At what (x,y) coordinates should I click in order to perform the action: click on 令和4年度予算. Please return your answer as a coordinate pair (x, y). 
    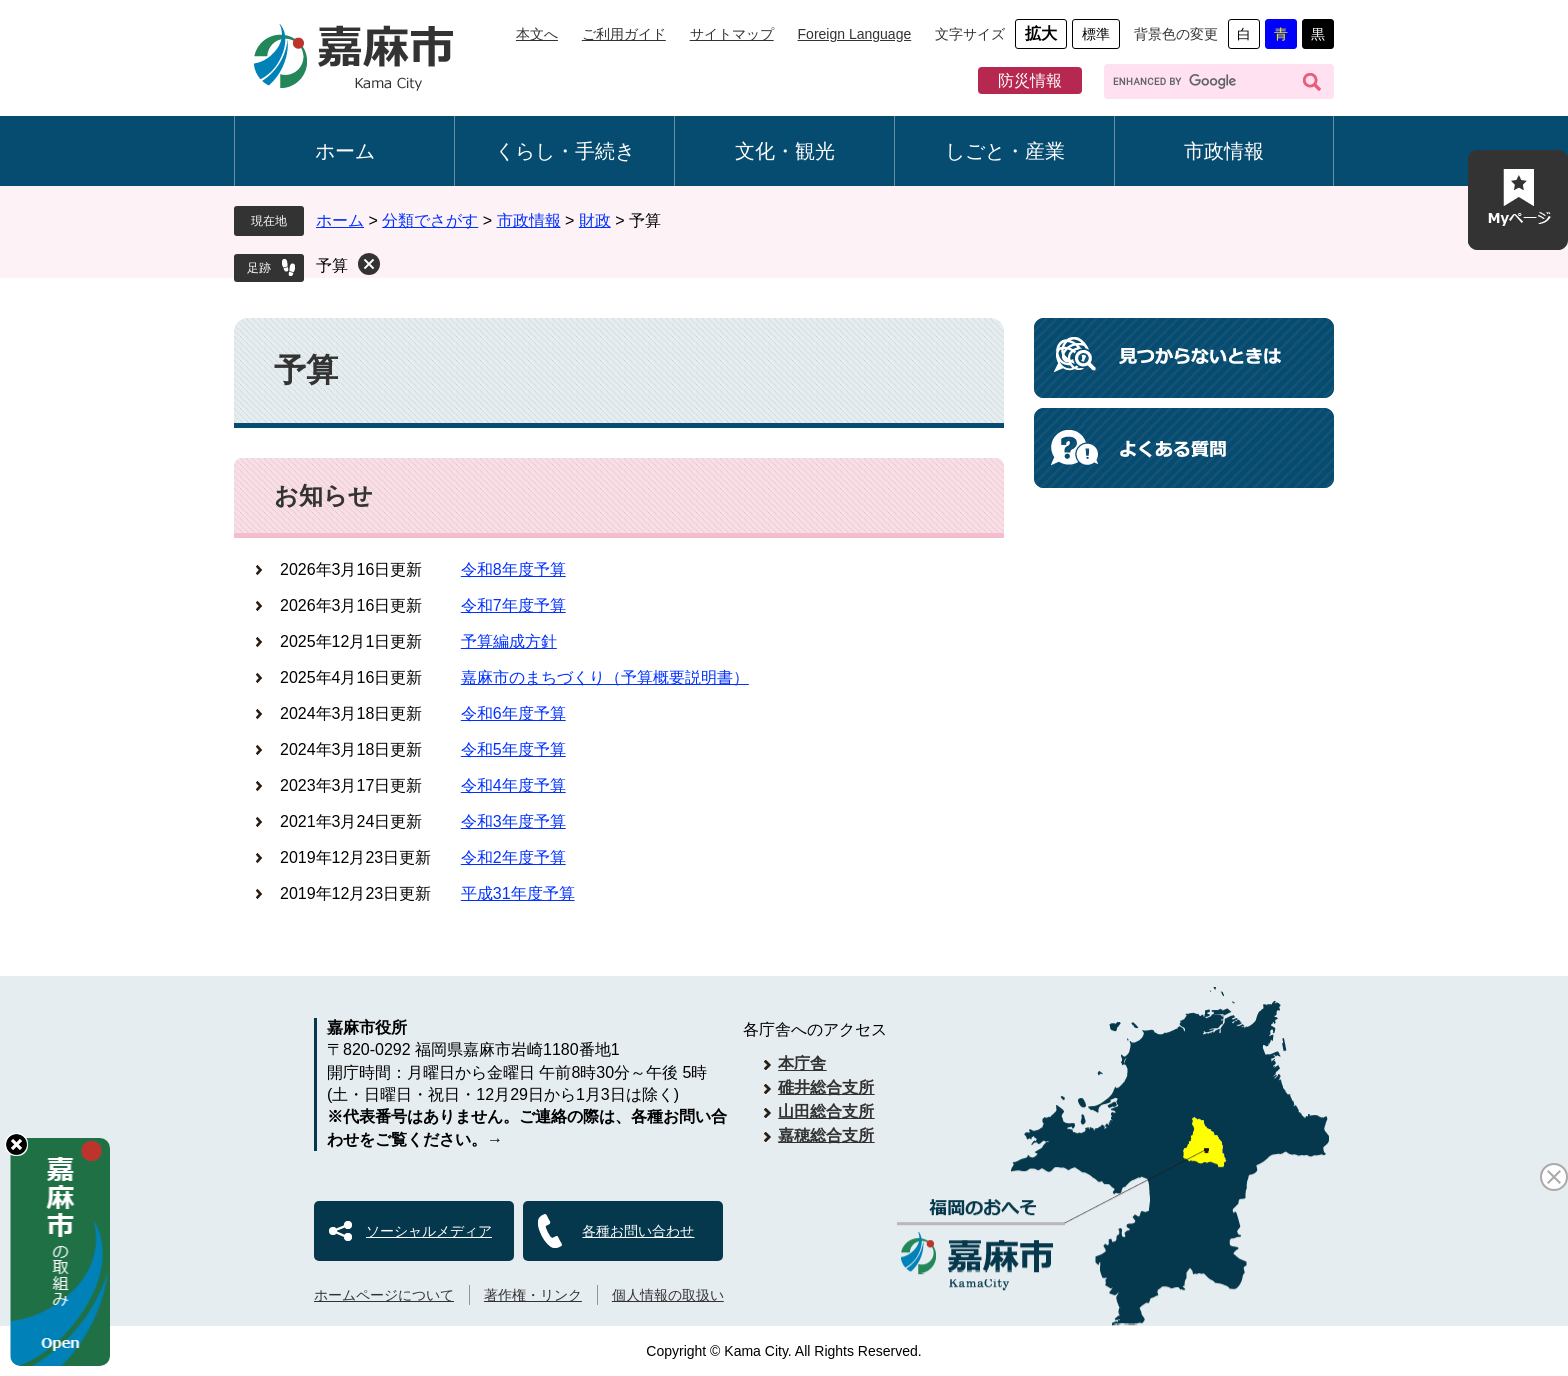
    Looking at the image, I should click on (513, 785).